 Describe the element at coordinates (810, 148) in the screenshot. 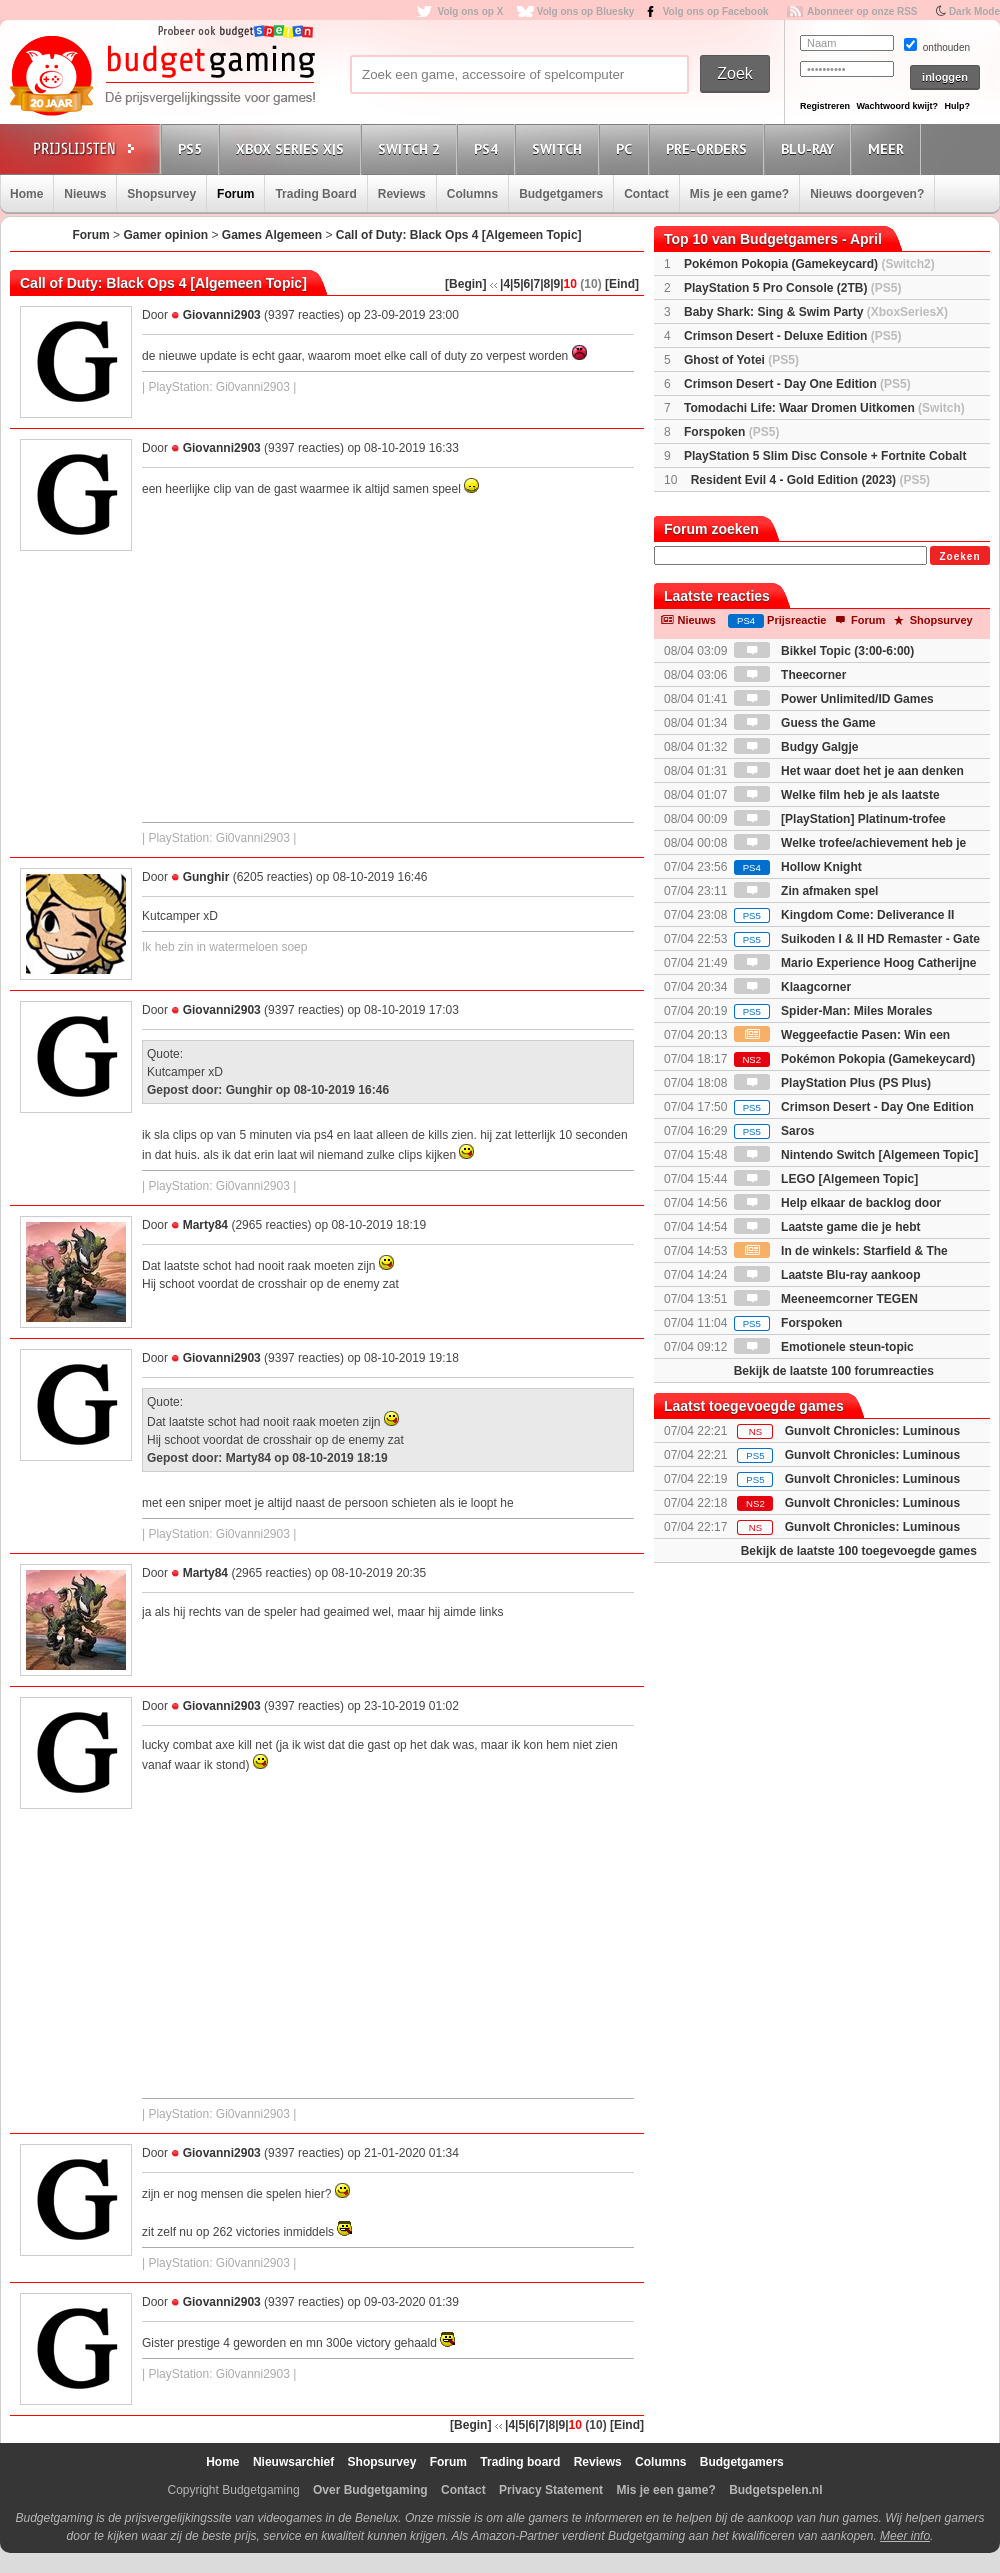

I see `Blu-Ray` at that location.